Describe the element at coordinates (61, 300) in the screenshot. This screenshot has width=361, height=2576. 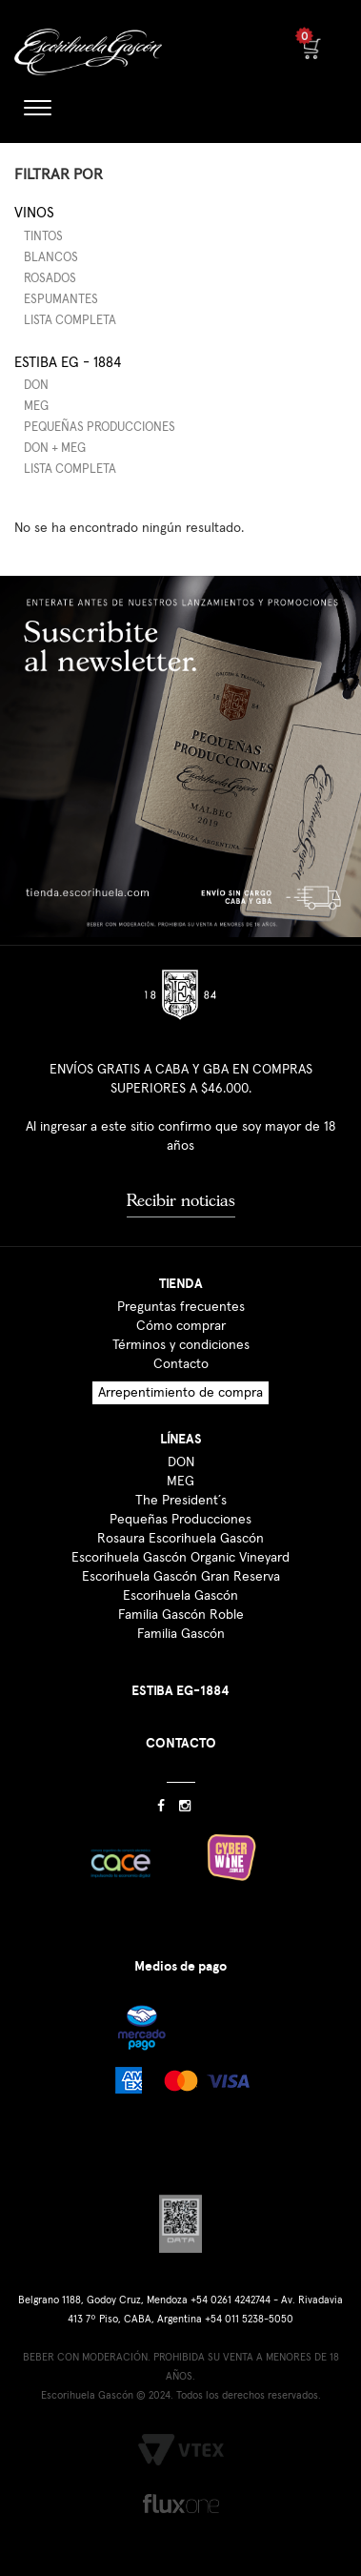
I see `Espumantes` at that location.